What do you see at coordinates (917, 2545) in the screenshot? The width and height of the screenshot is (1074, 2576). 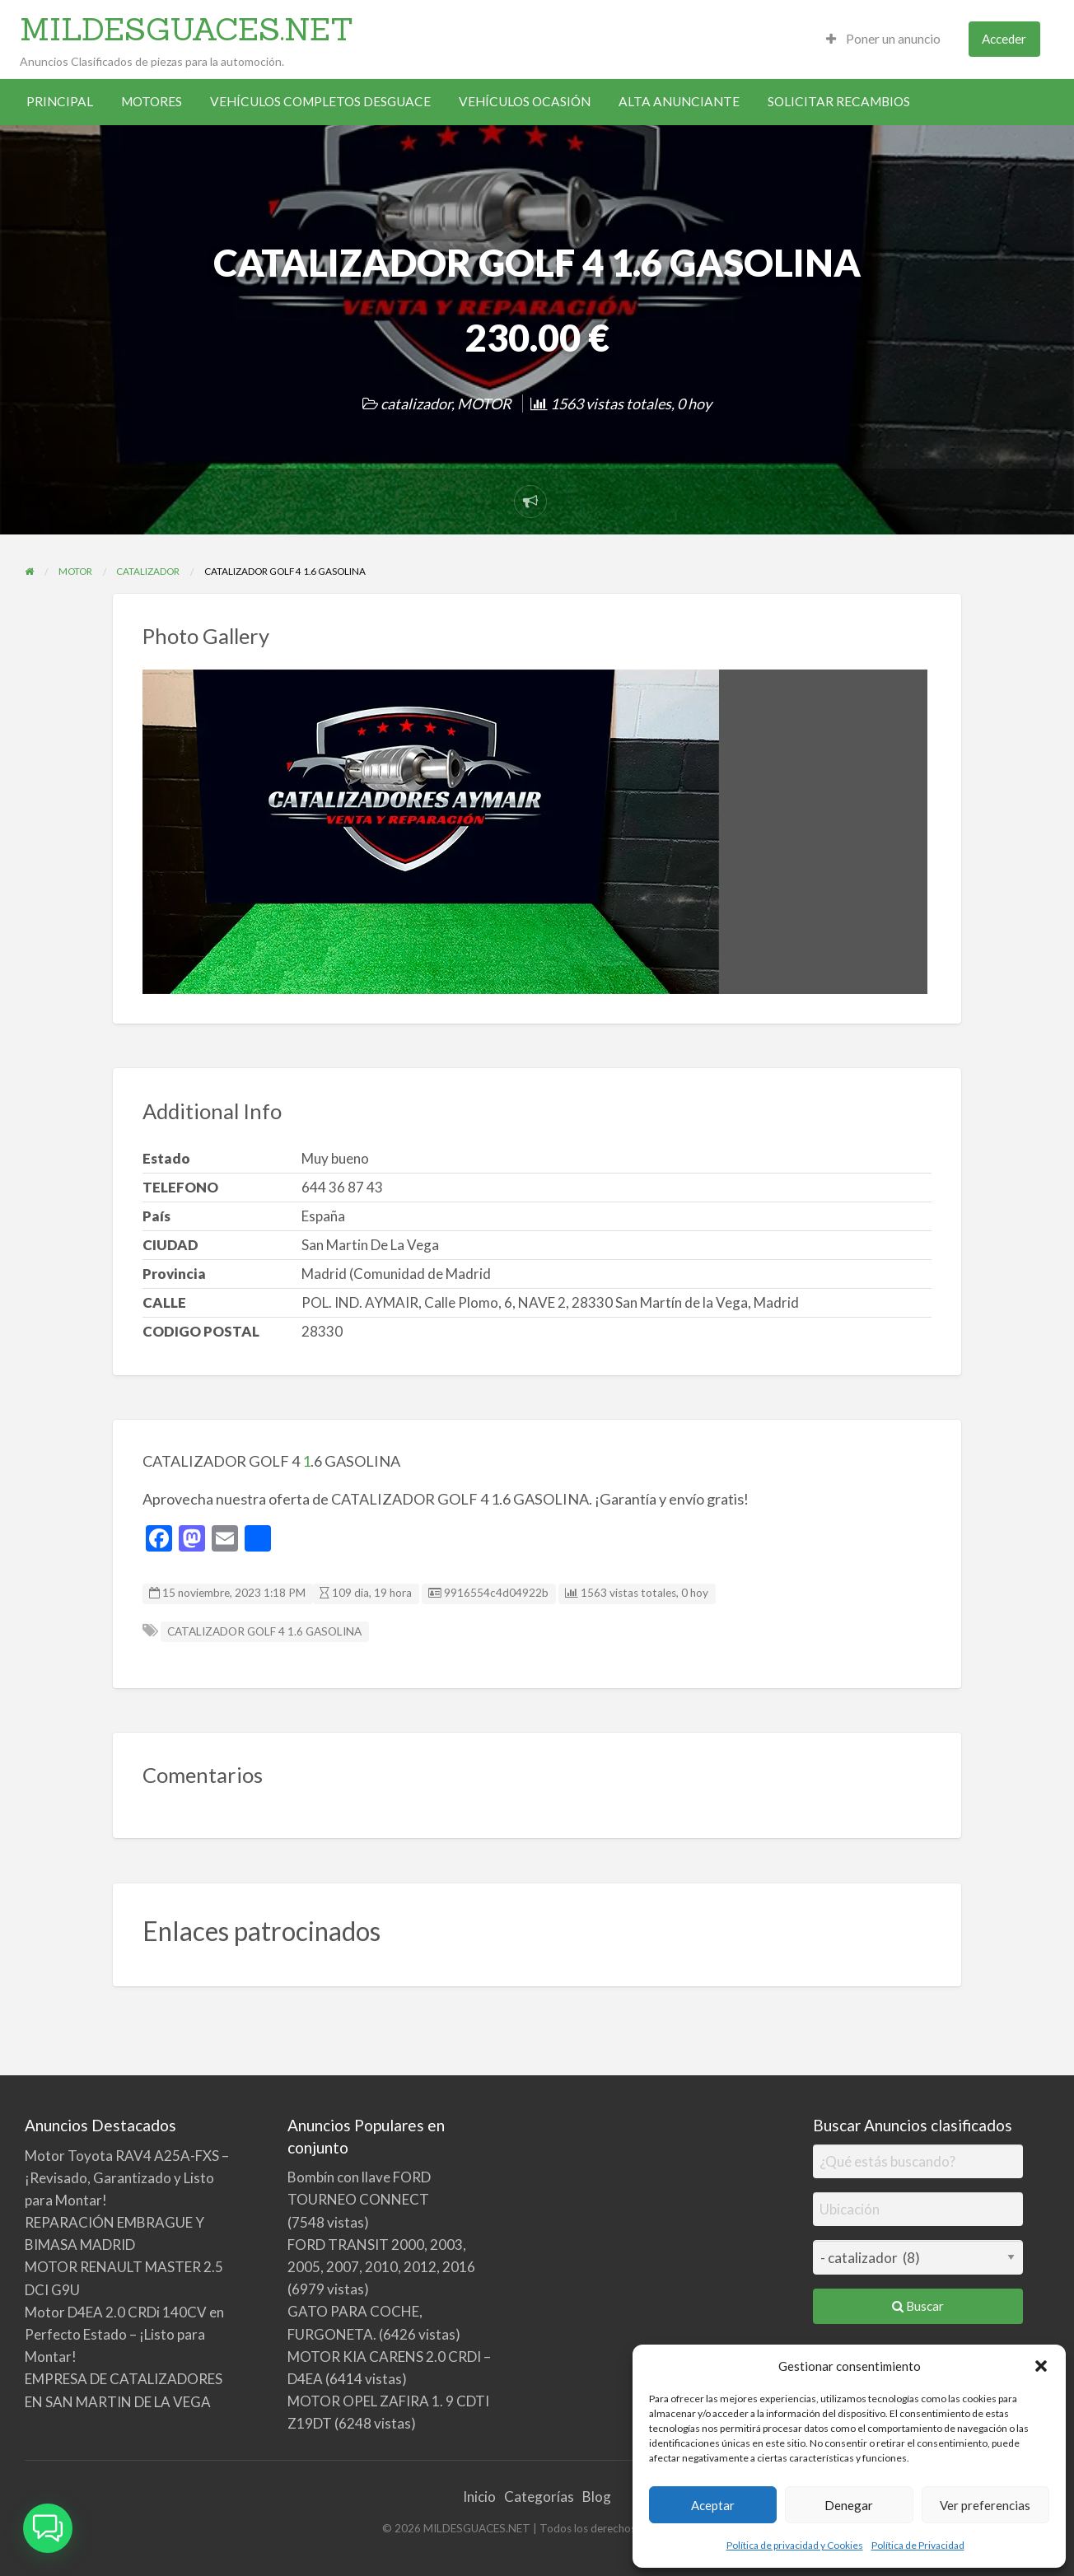 I see `Política de Privacidad` at bounding box center [917, 2545].